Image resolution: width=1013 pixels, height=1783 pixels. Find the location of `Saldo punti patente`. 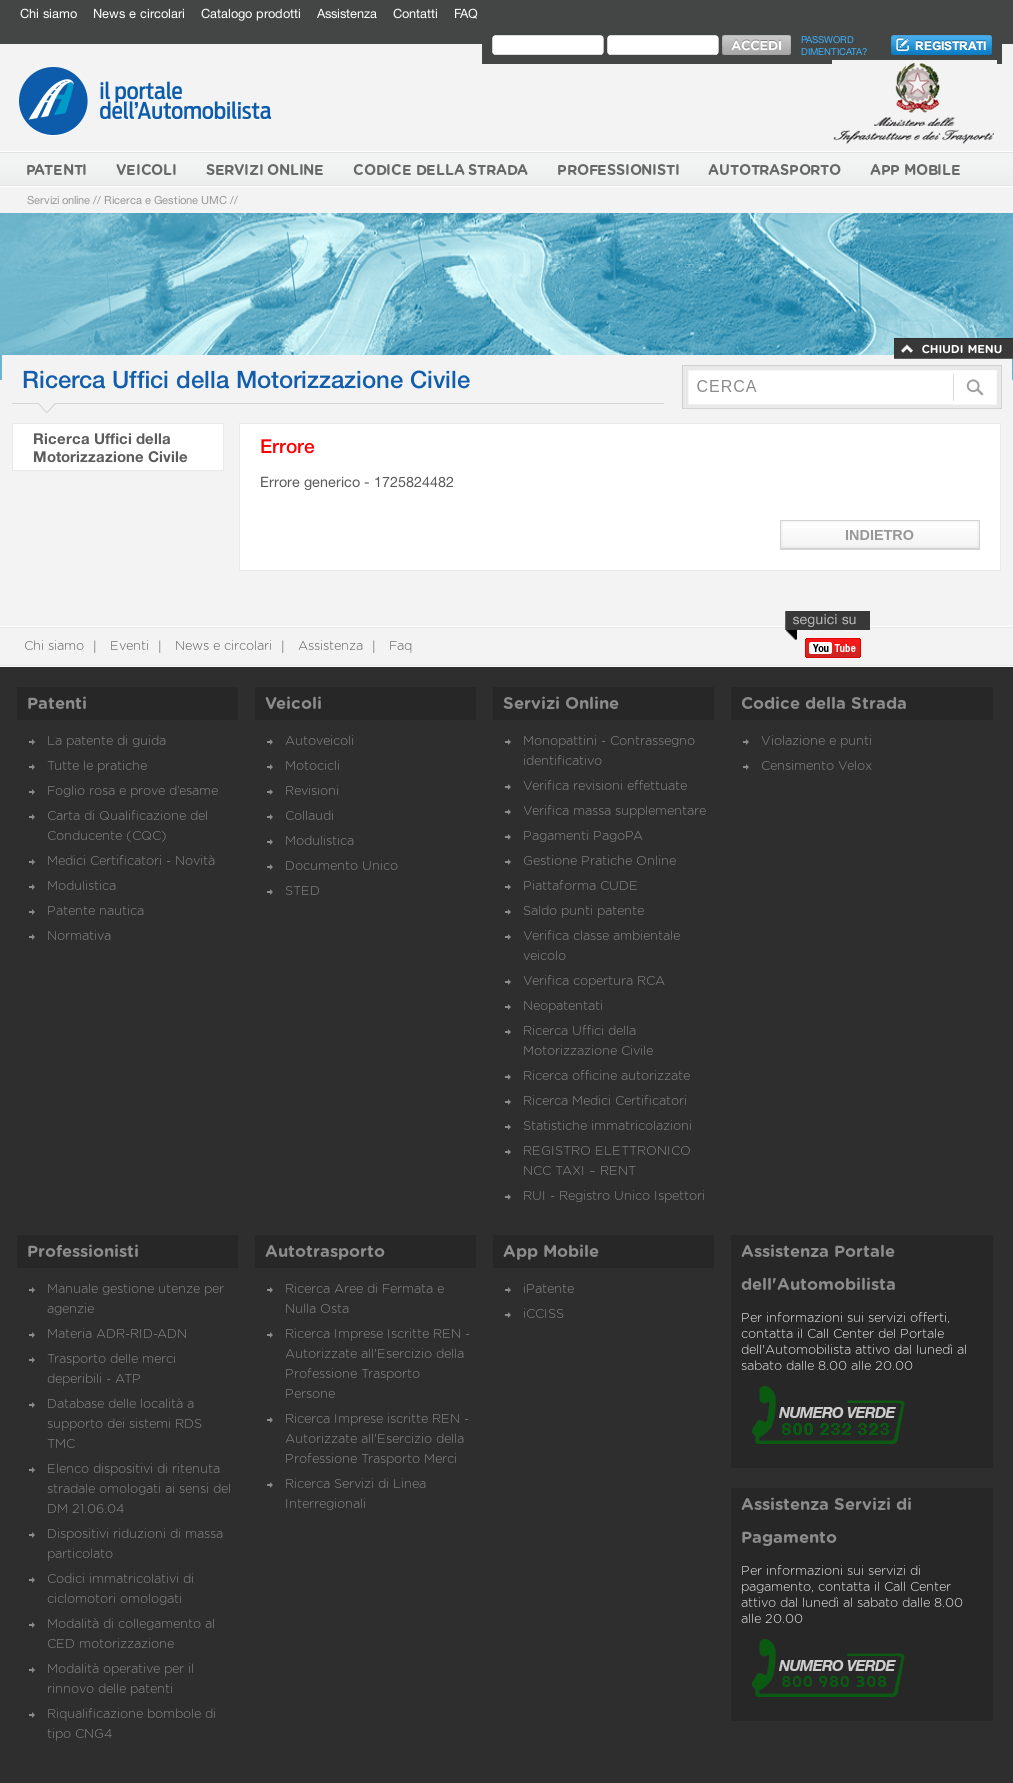

Saldo punti patente is located at coordinates (583, 911).